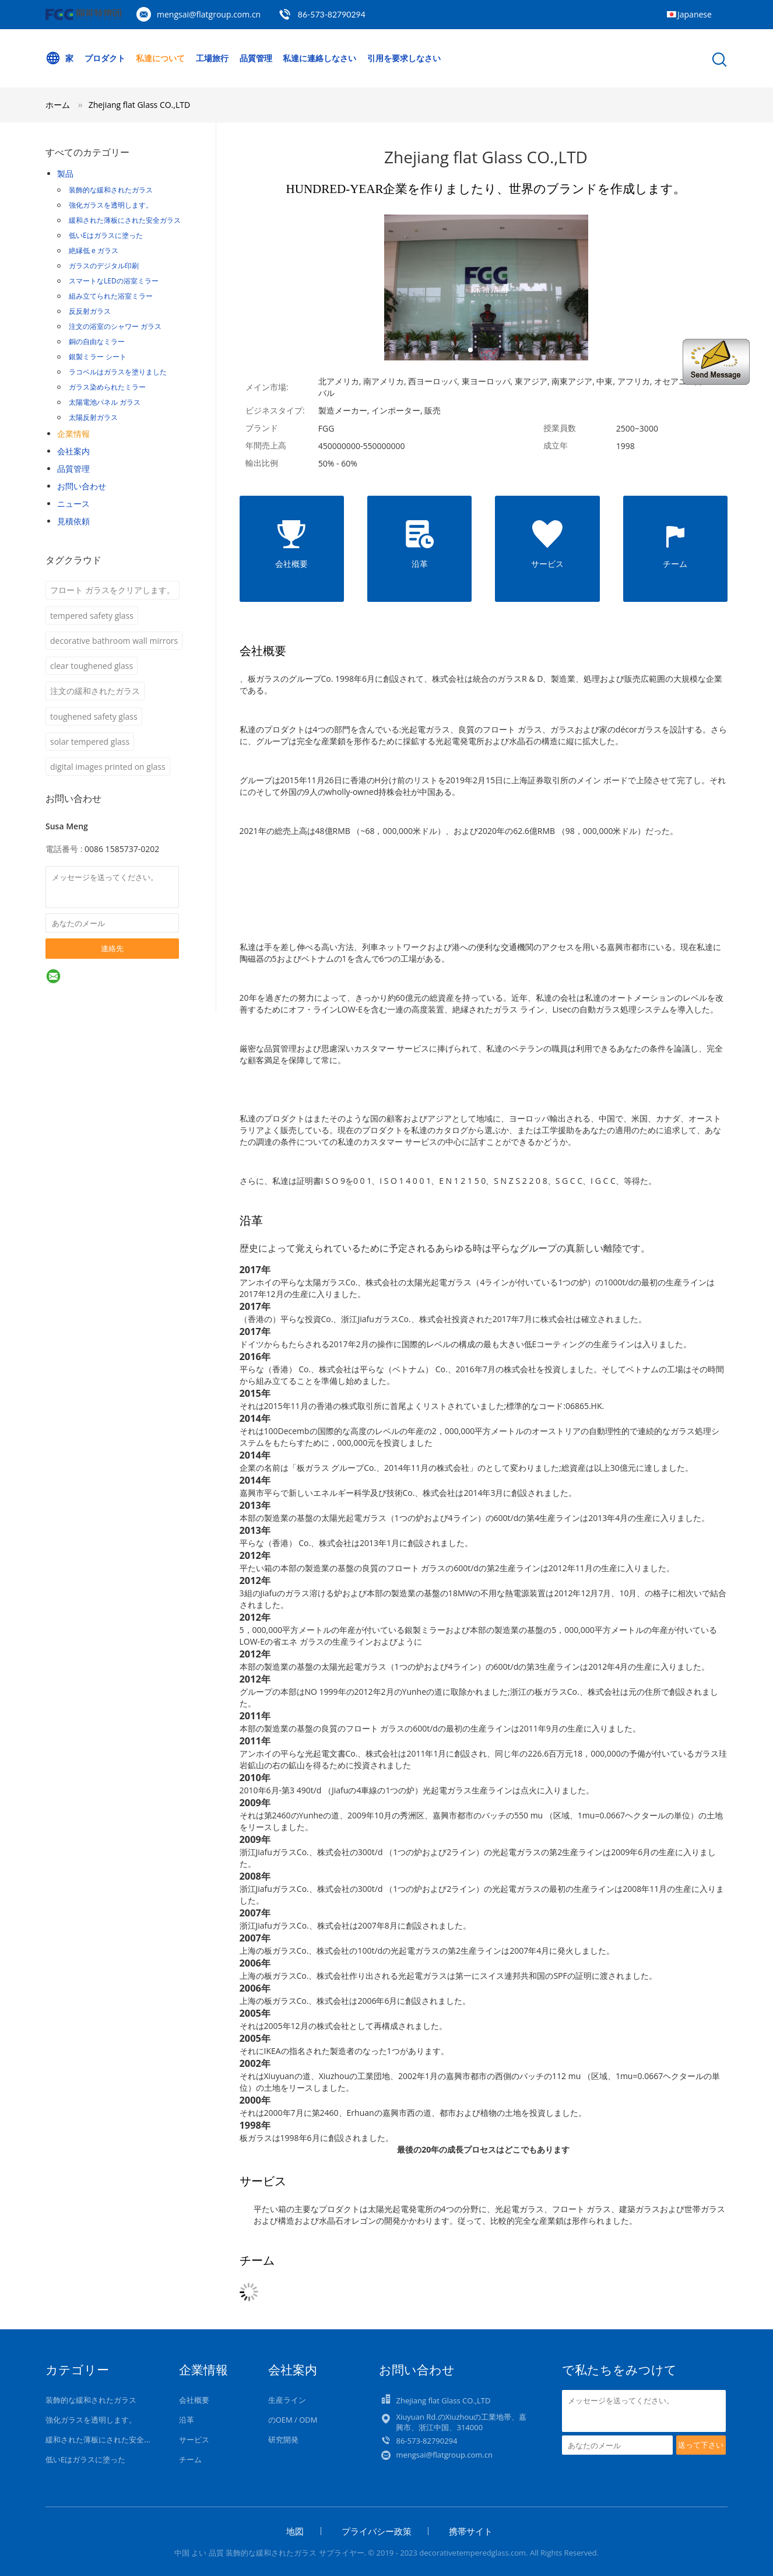 The image size is (773, 2576). Describe the element at coordinates (194, 2439) in the screenshot. I see `サービス` at that location.